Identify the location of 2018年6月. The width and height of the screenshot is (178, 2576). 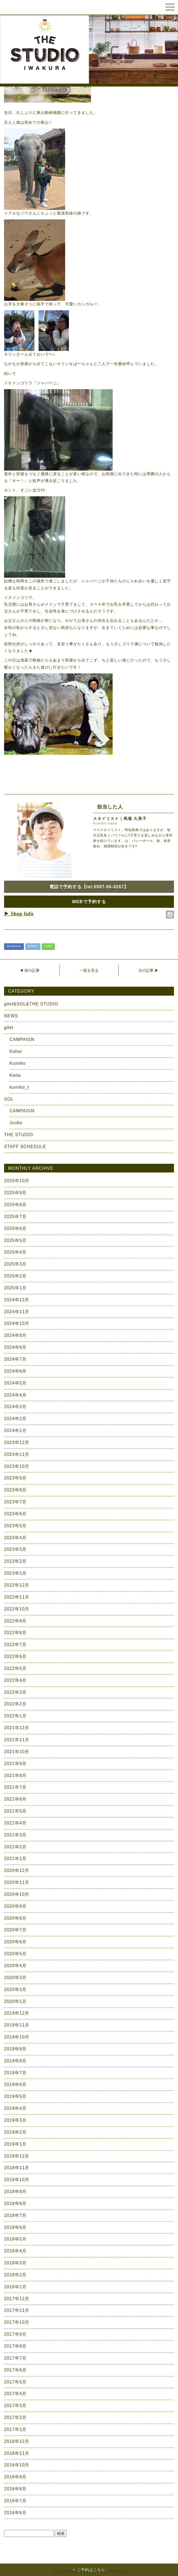
(15, 2227).